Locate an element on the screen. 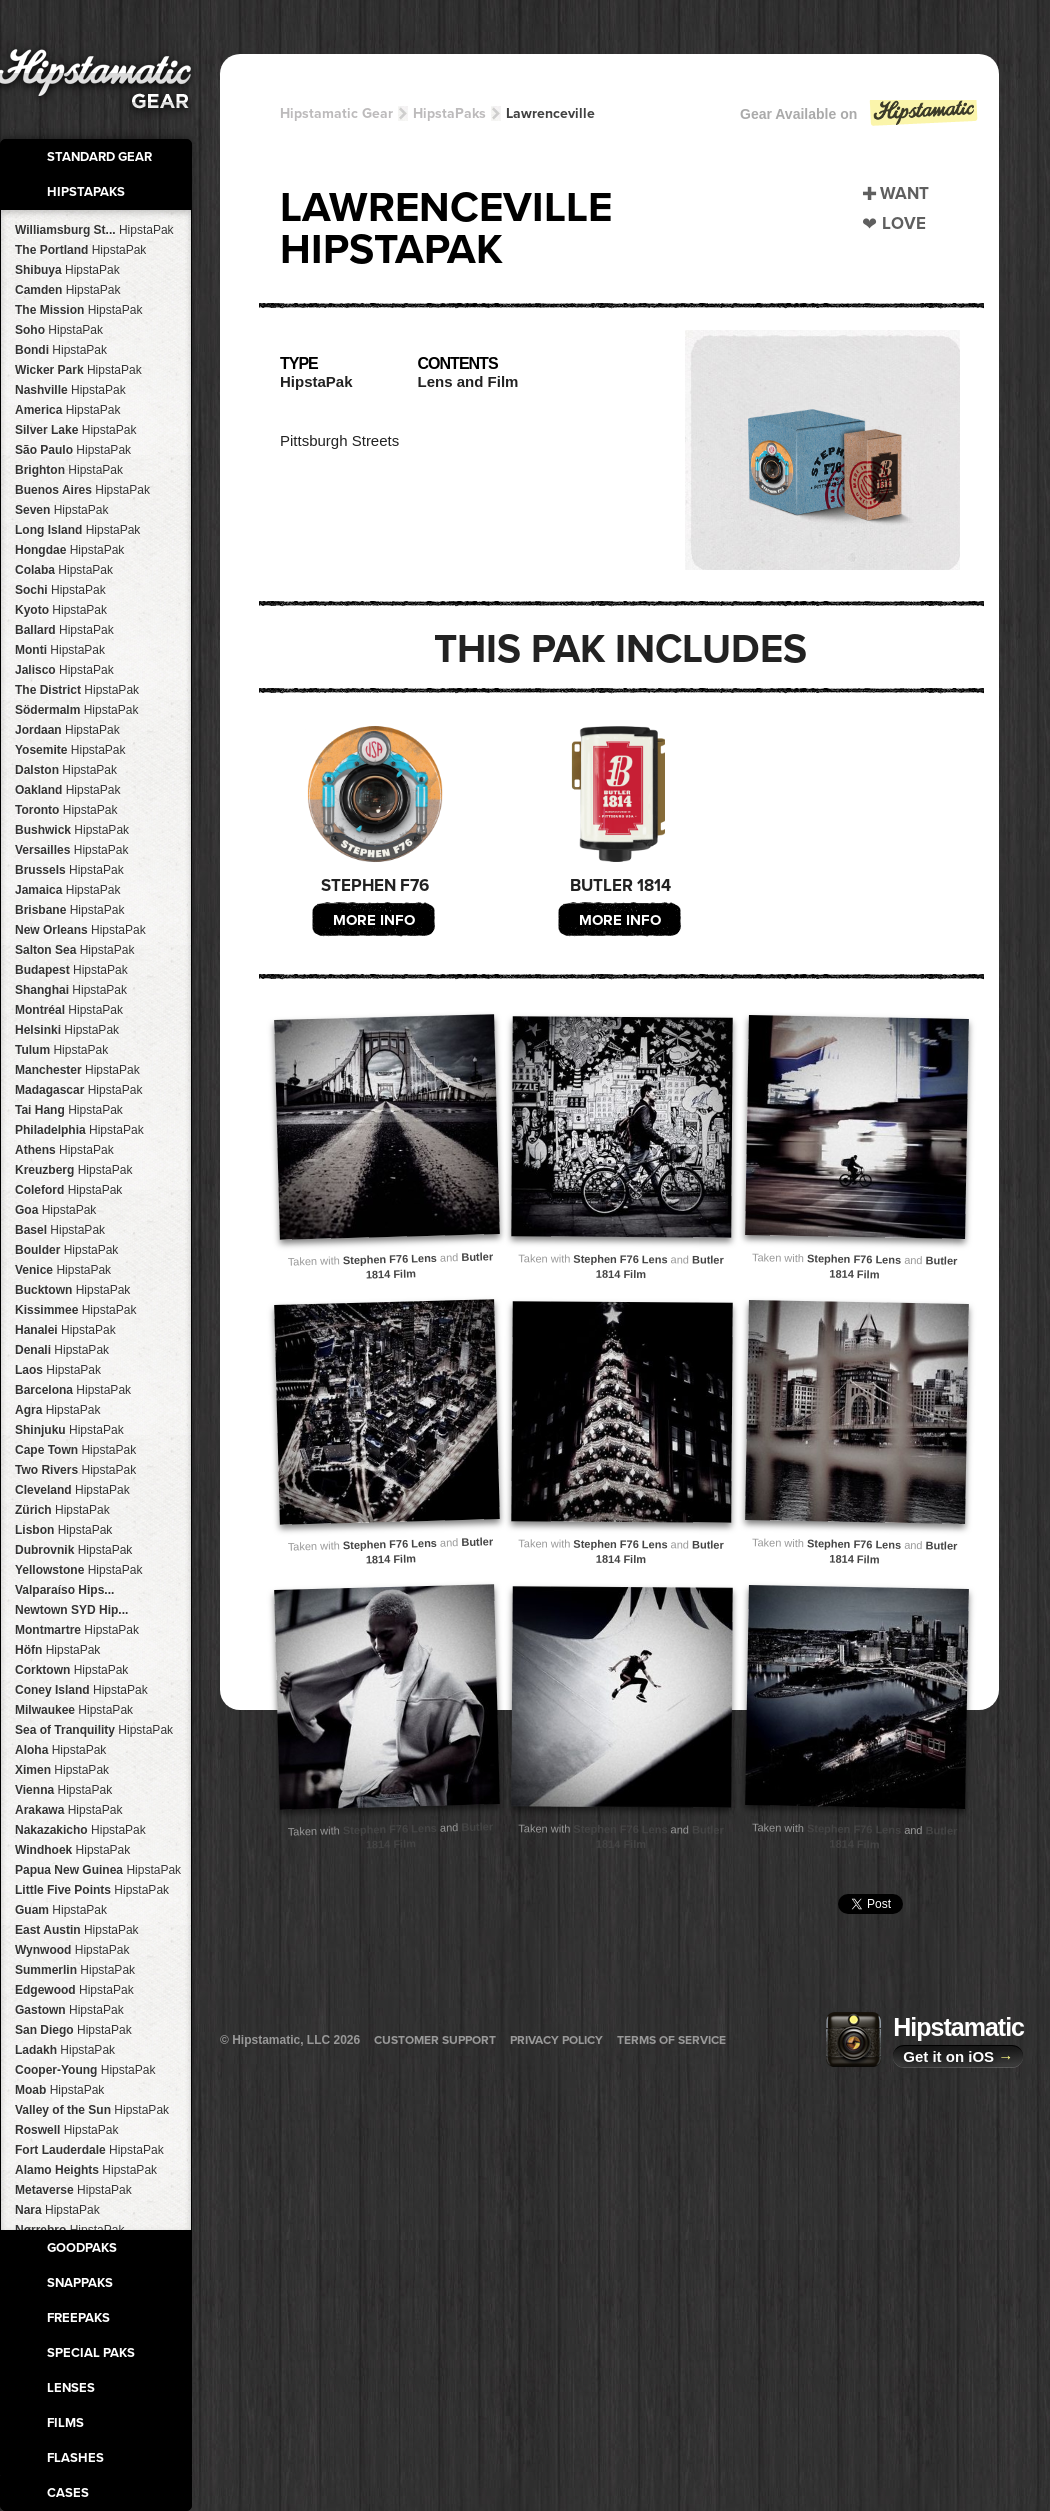 This screenshot has width=1050, height=2511. The Mission is located at coordinates (78, 310).